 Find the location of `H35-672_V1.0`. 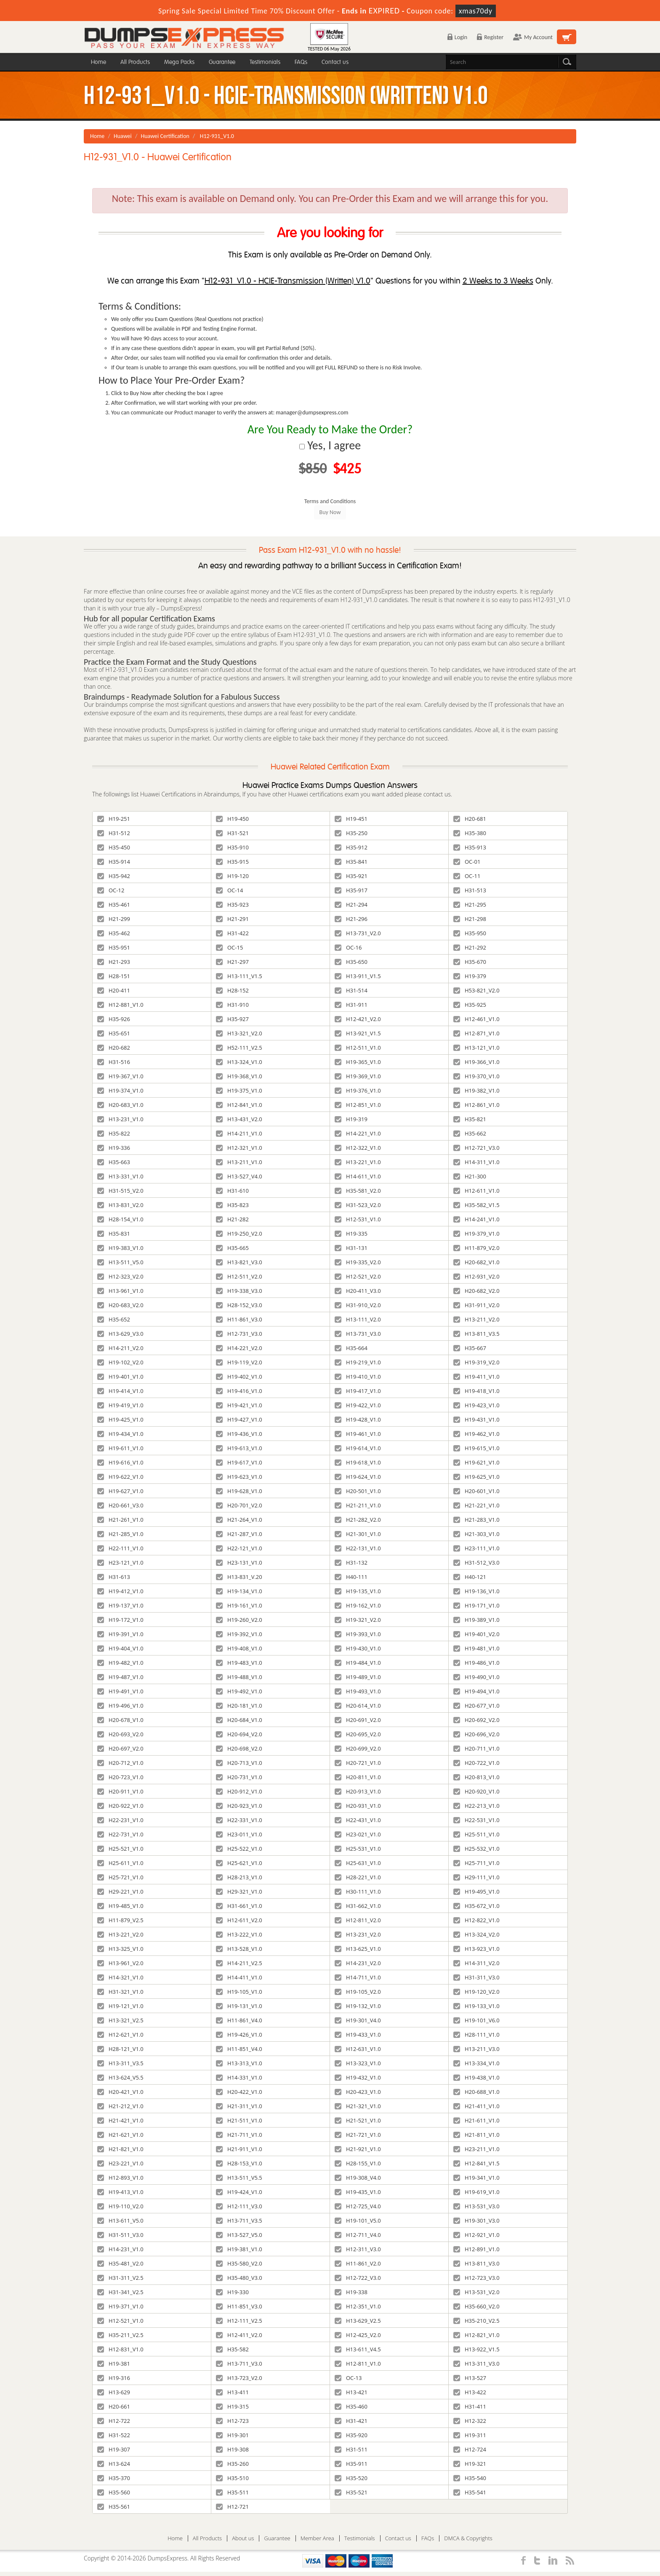

H35-672_V1.0 is located at coordinates (476, 1906).